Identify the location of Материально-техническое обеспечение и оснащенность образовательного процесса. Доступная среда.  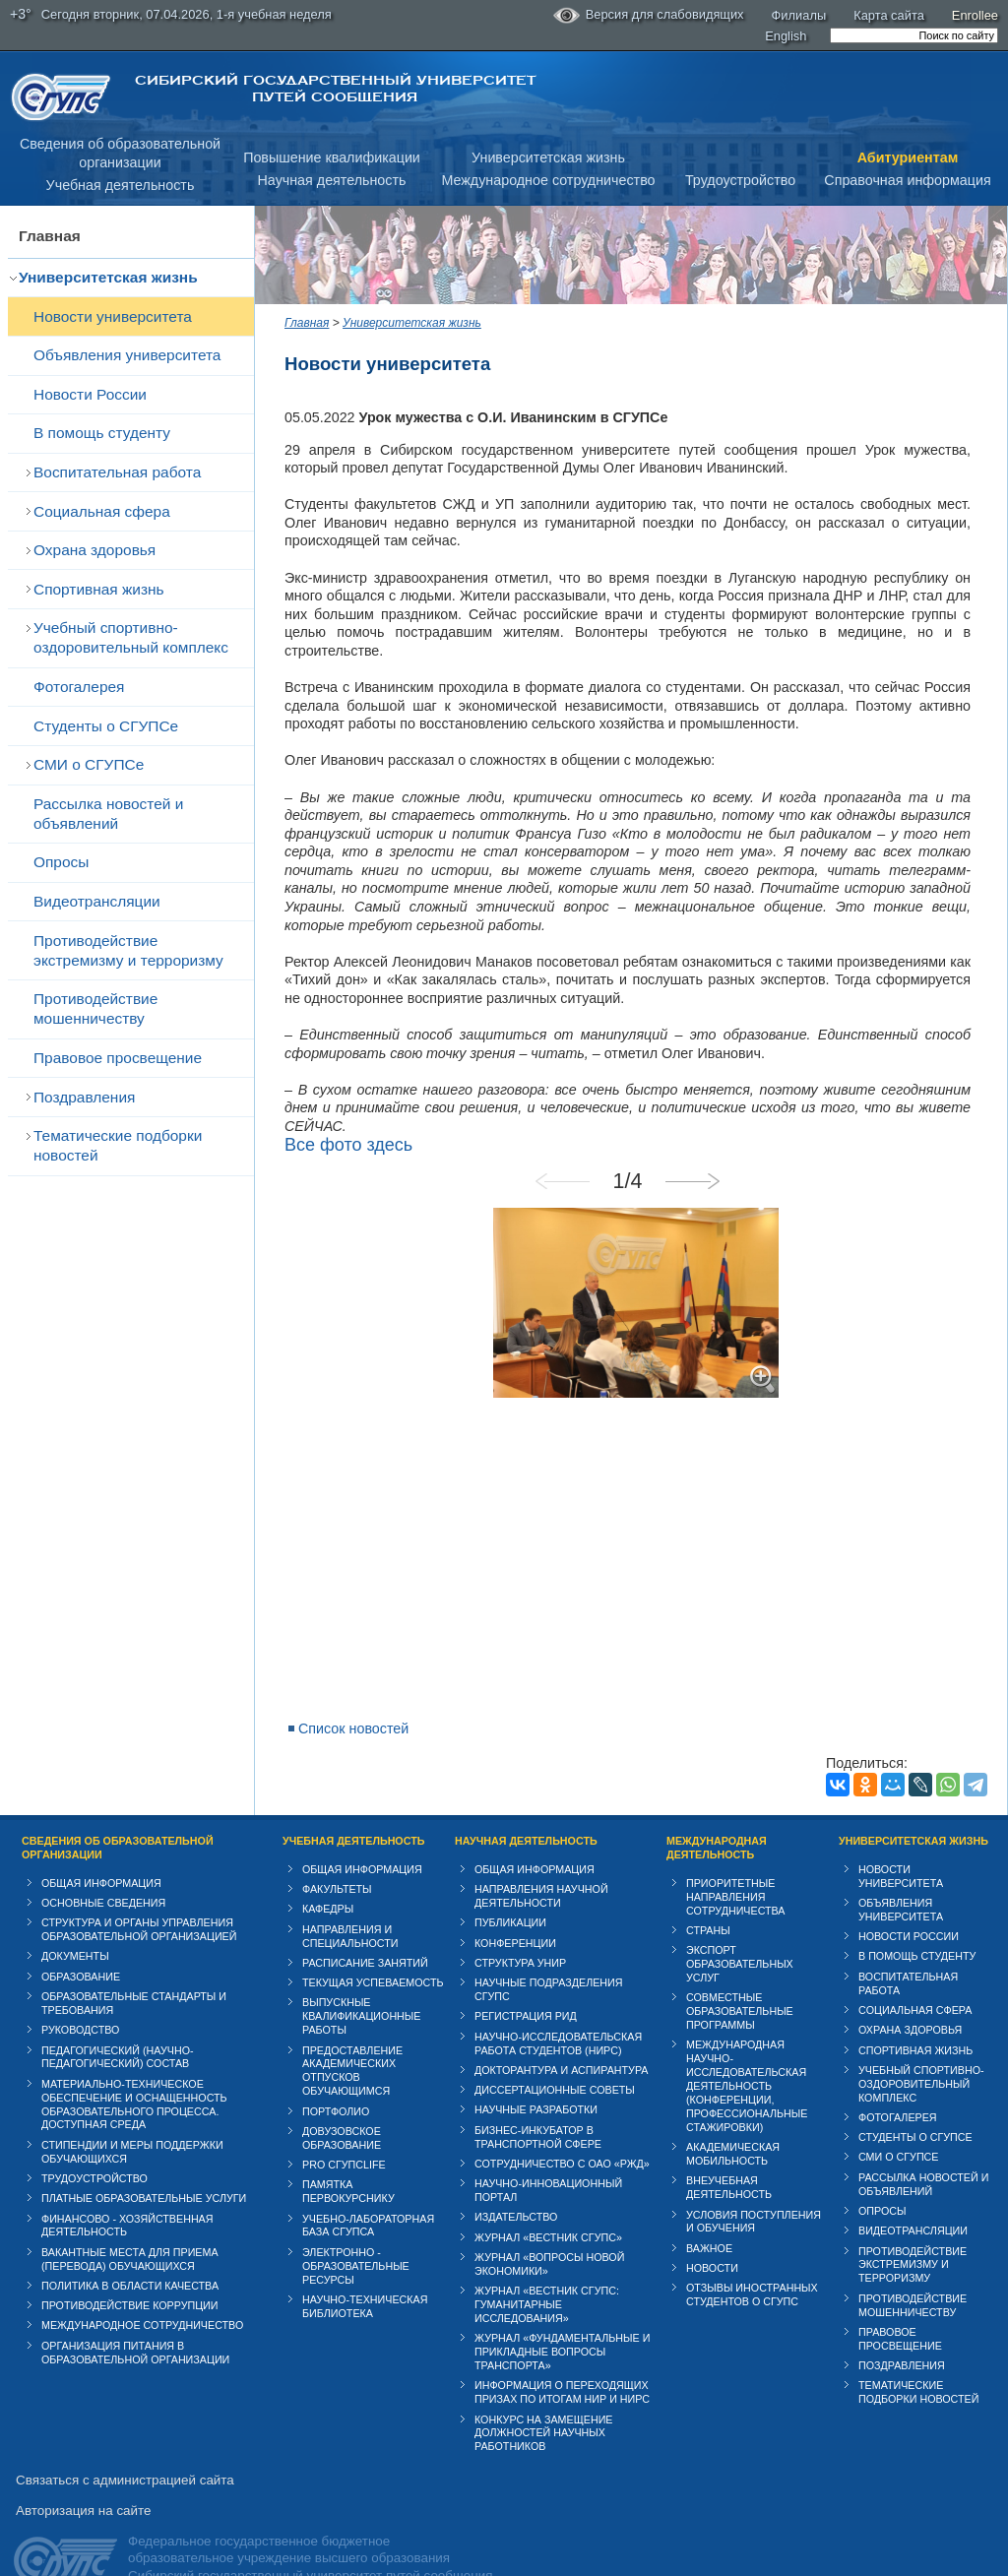
(134, 2068).